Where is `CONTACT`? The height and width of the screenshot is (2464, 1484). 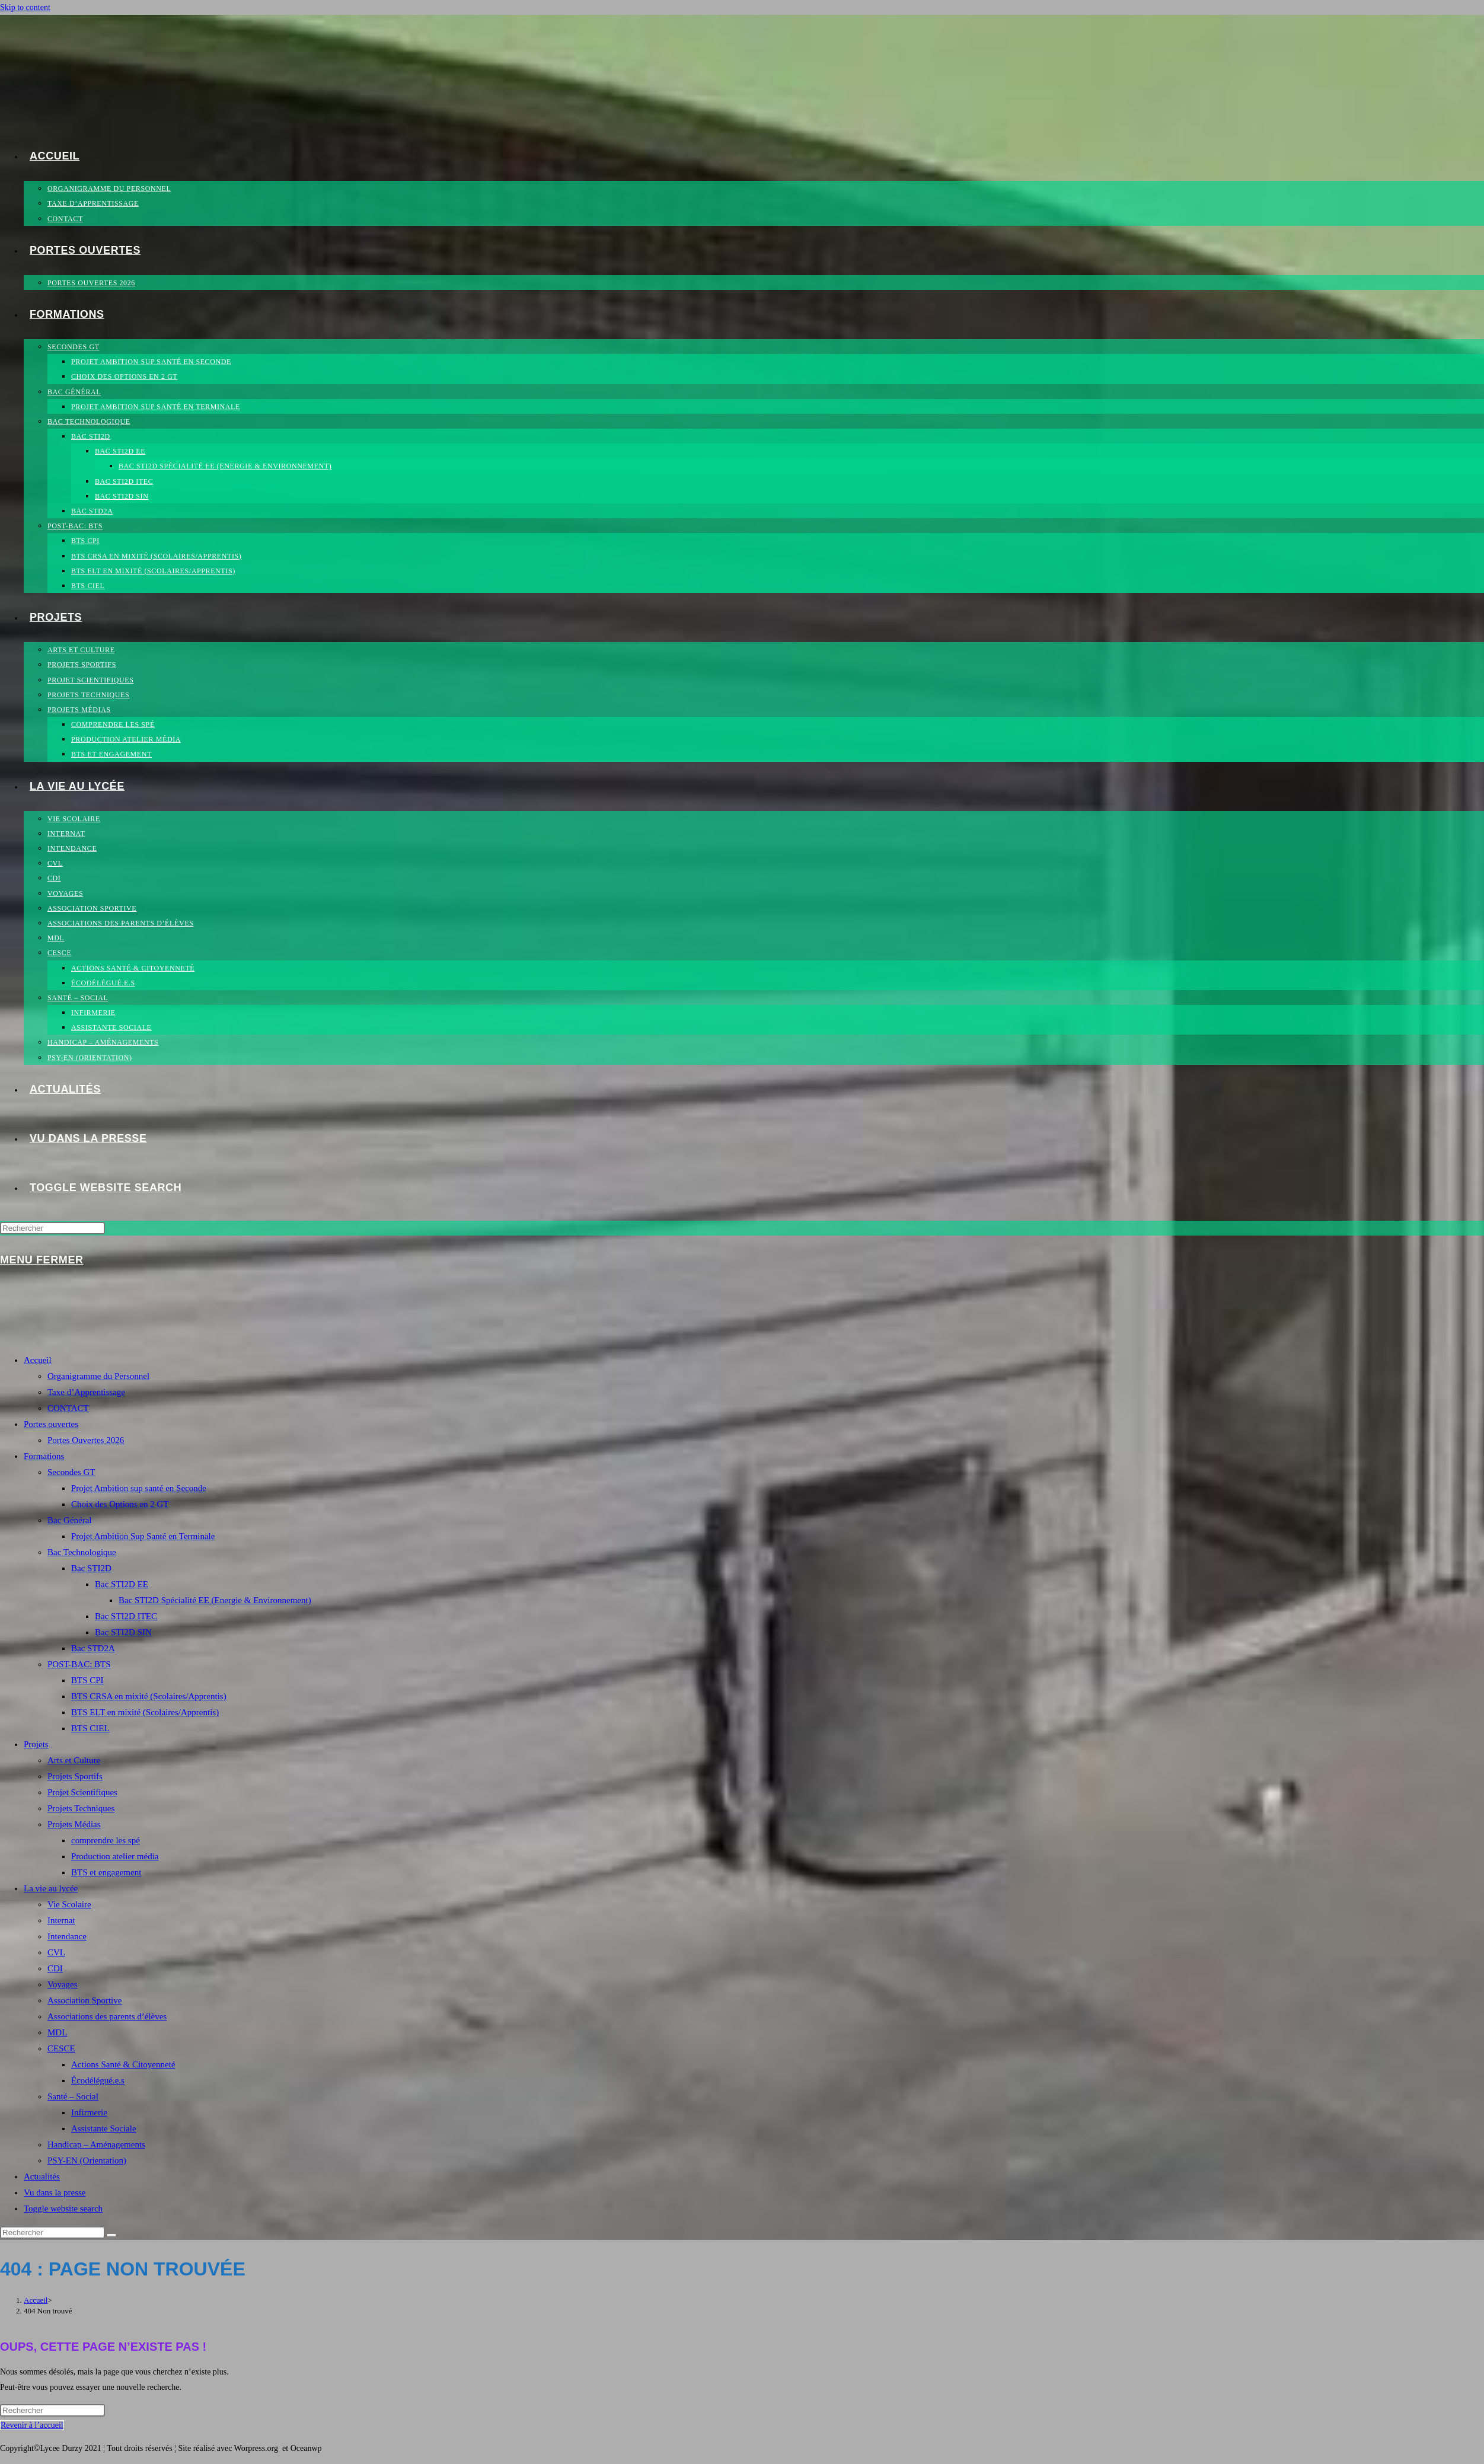 CONTACT is located at coordinates (68, 1408).